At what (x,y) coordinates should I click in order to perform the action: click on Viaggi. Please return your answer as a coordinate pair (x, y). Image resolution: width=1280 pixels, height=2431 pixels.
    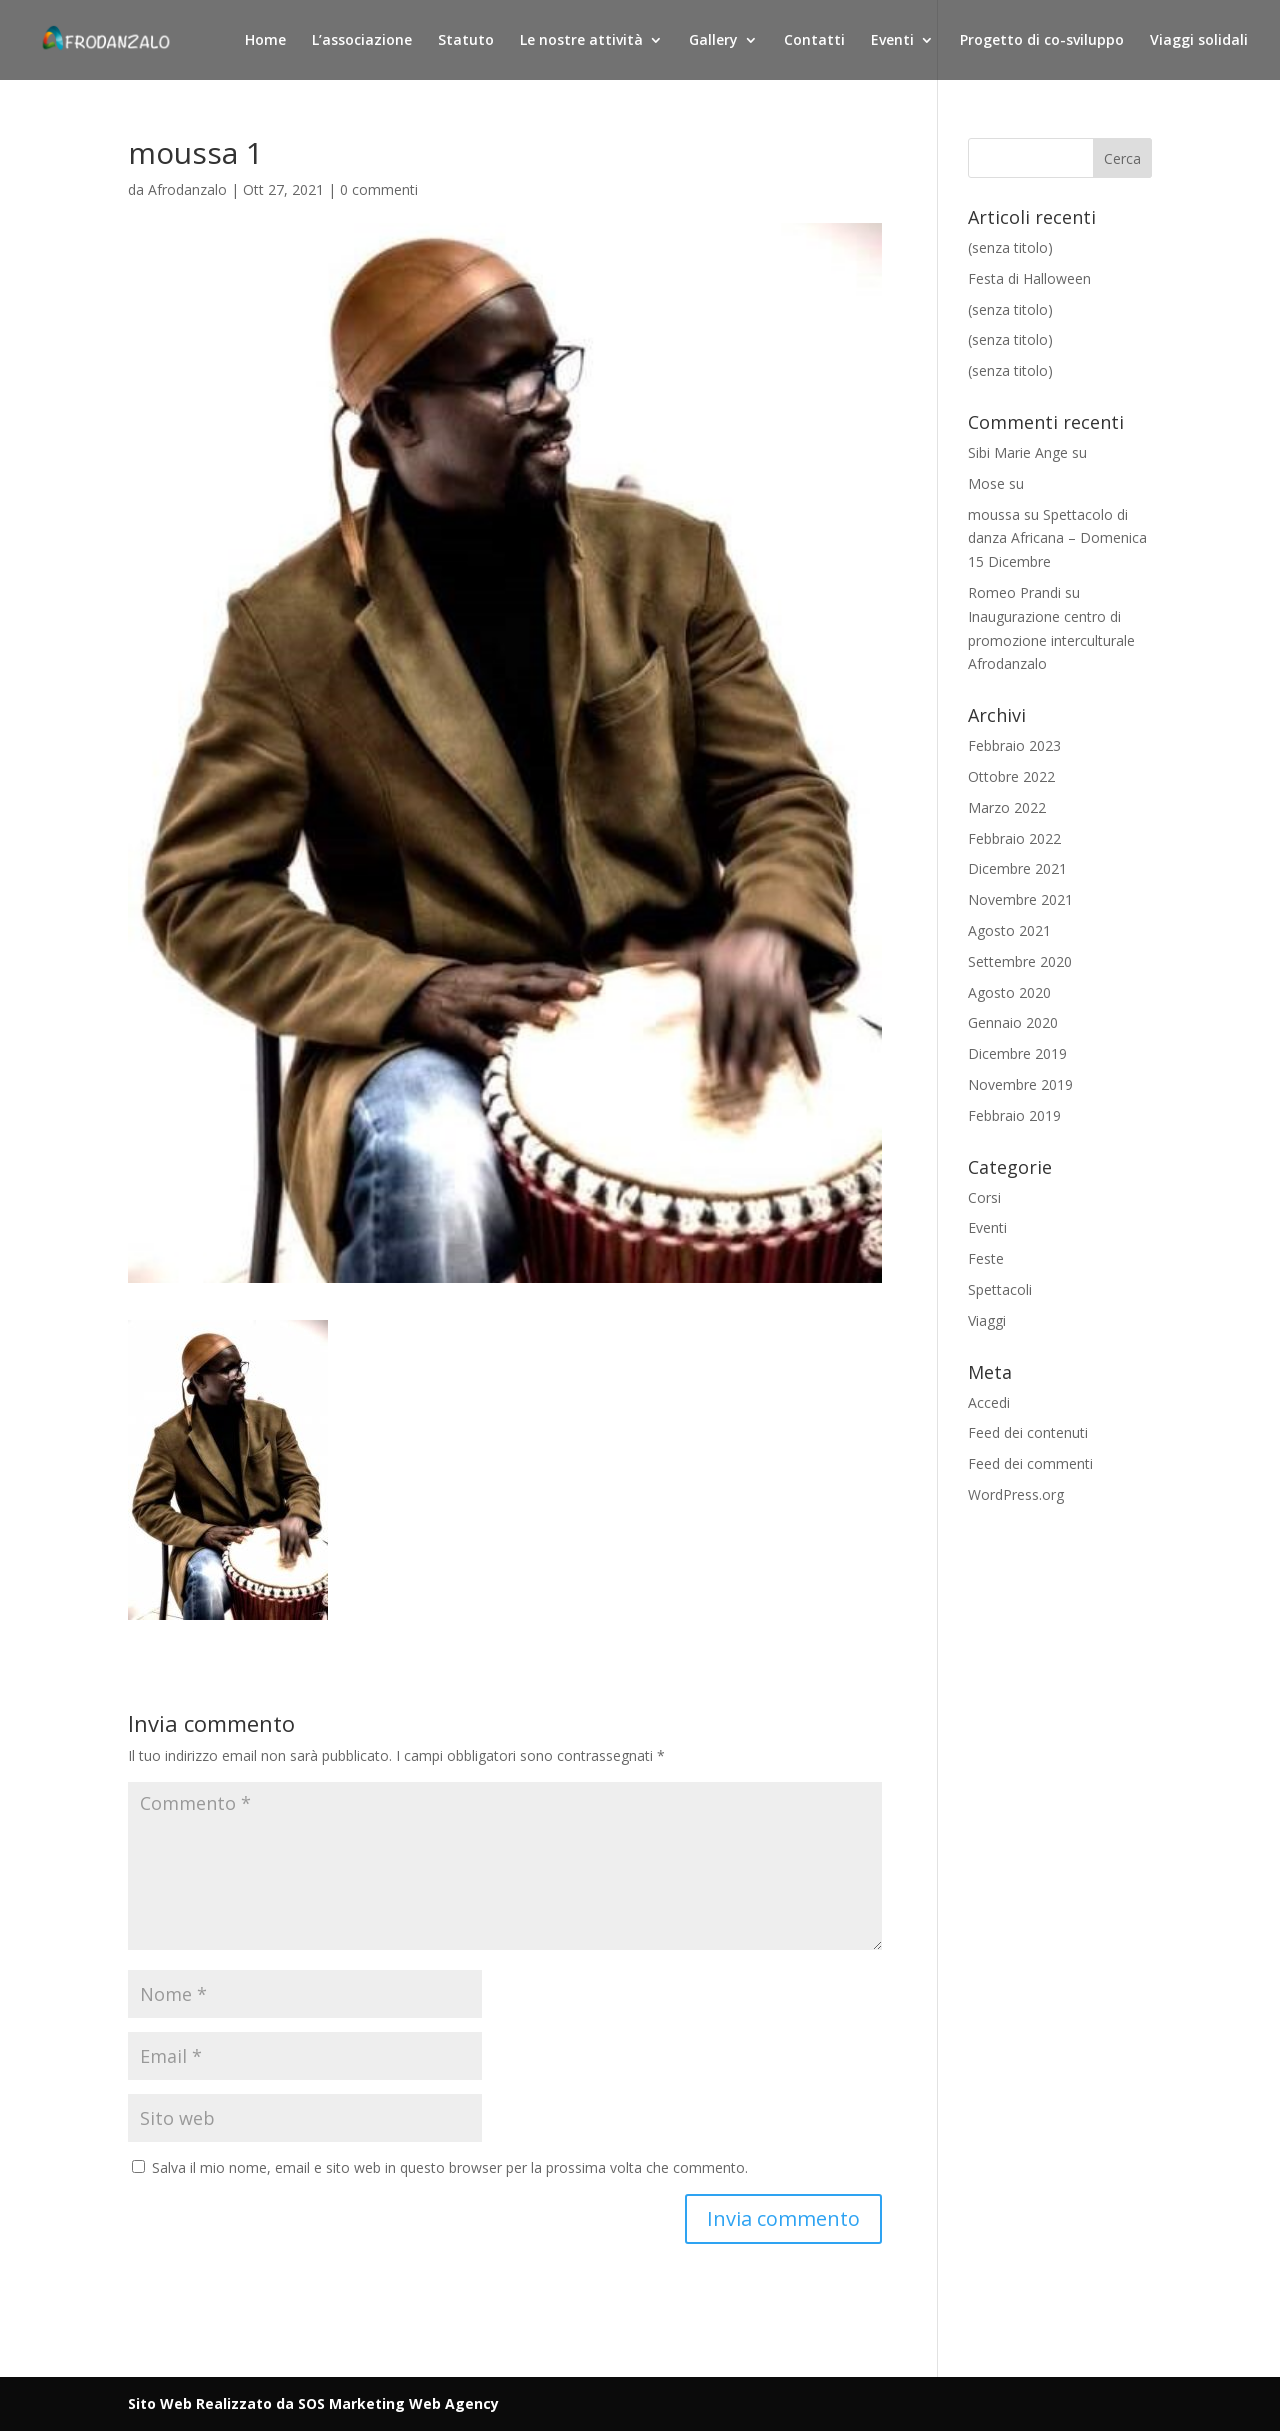
    Looking at the image, I should click on (987, 1320).